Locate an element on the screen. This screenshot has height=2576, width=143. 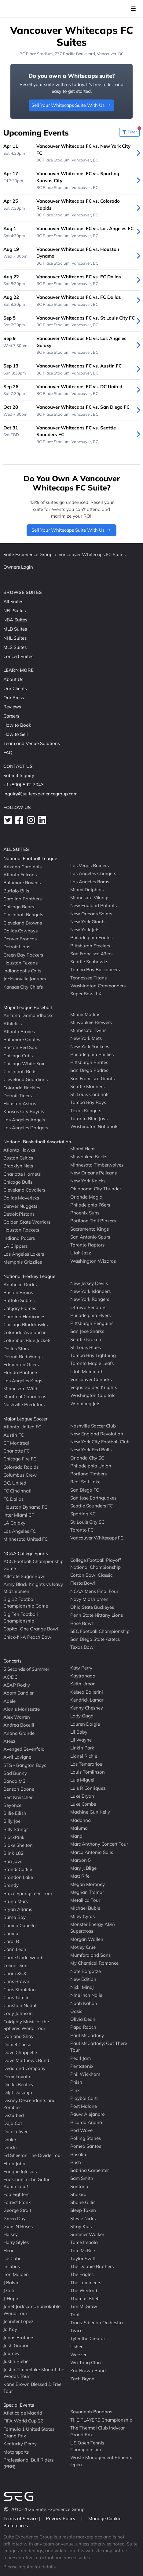
St. Louis City SC is located at coordinates (87, 1522).